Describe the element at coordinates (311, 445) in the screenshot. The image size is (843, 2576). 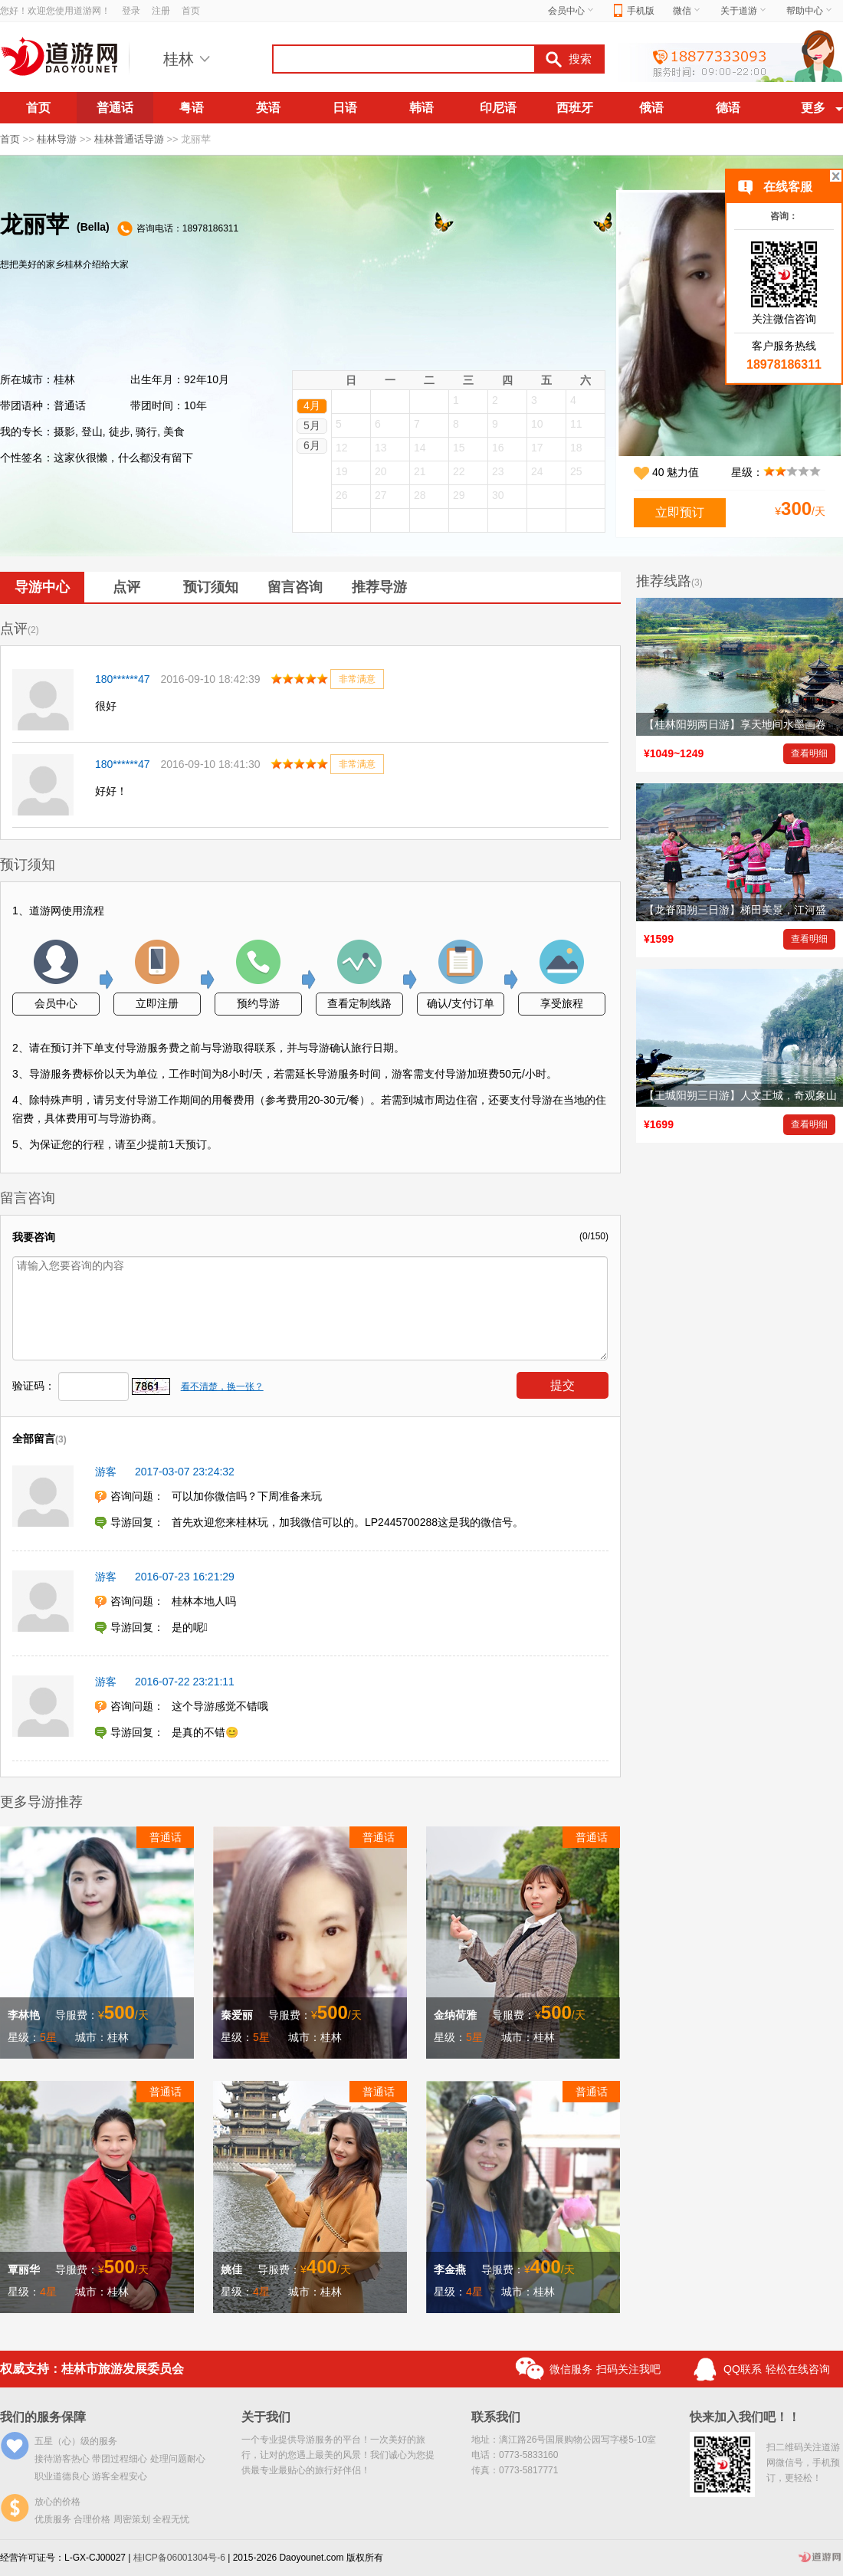
I see `6月` at that location.